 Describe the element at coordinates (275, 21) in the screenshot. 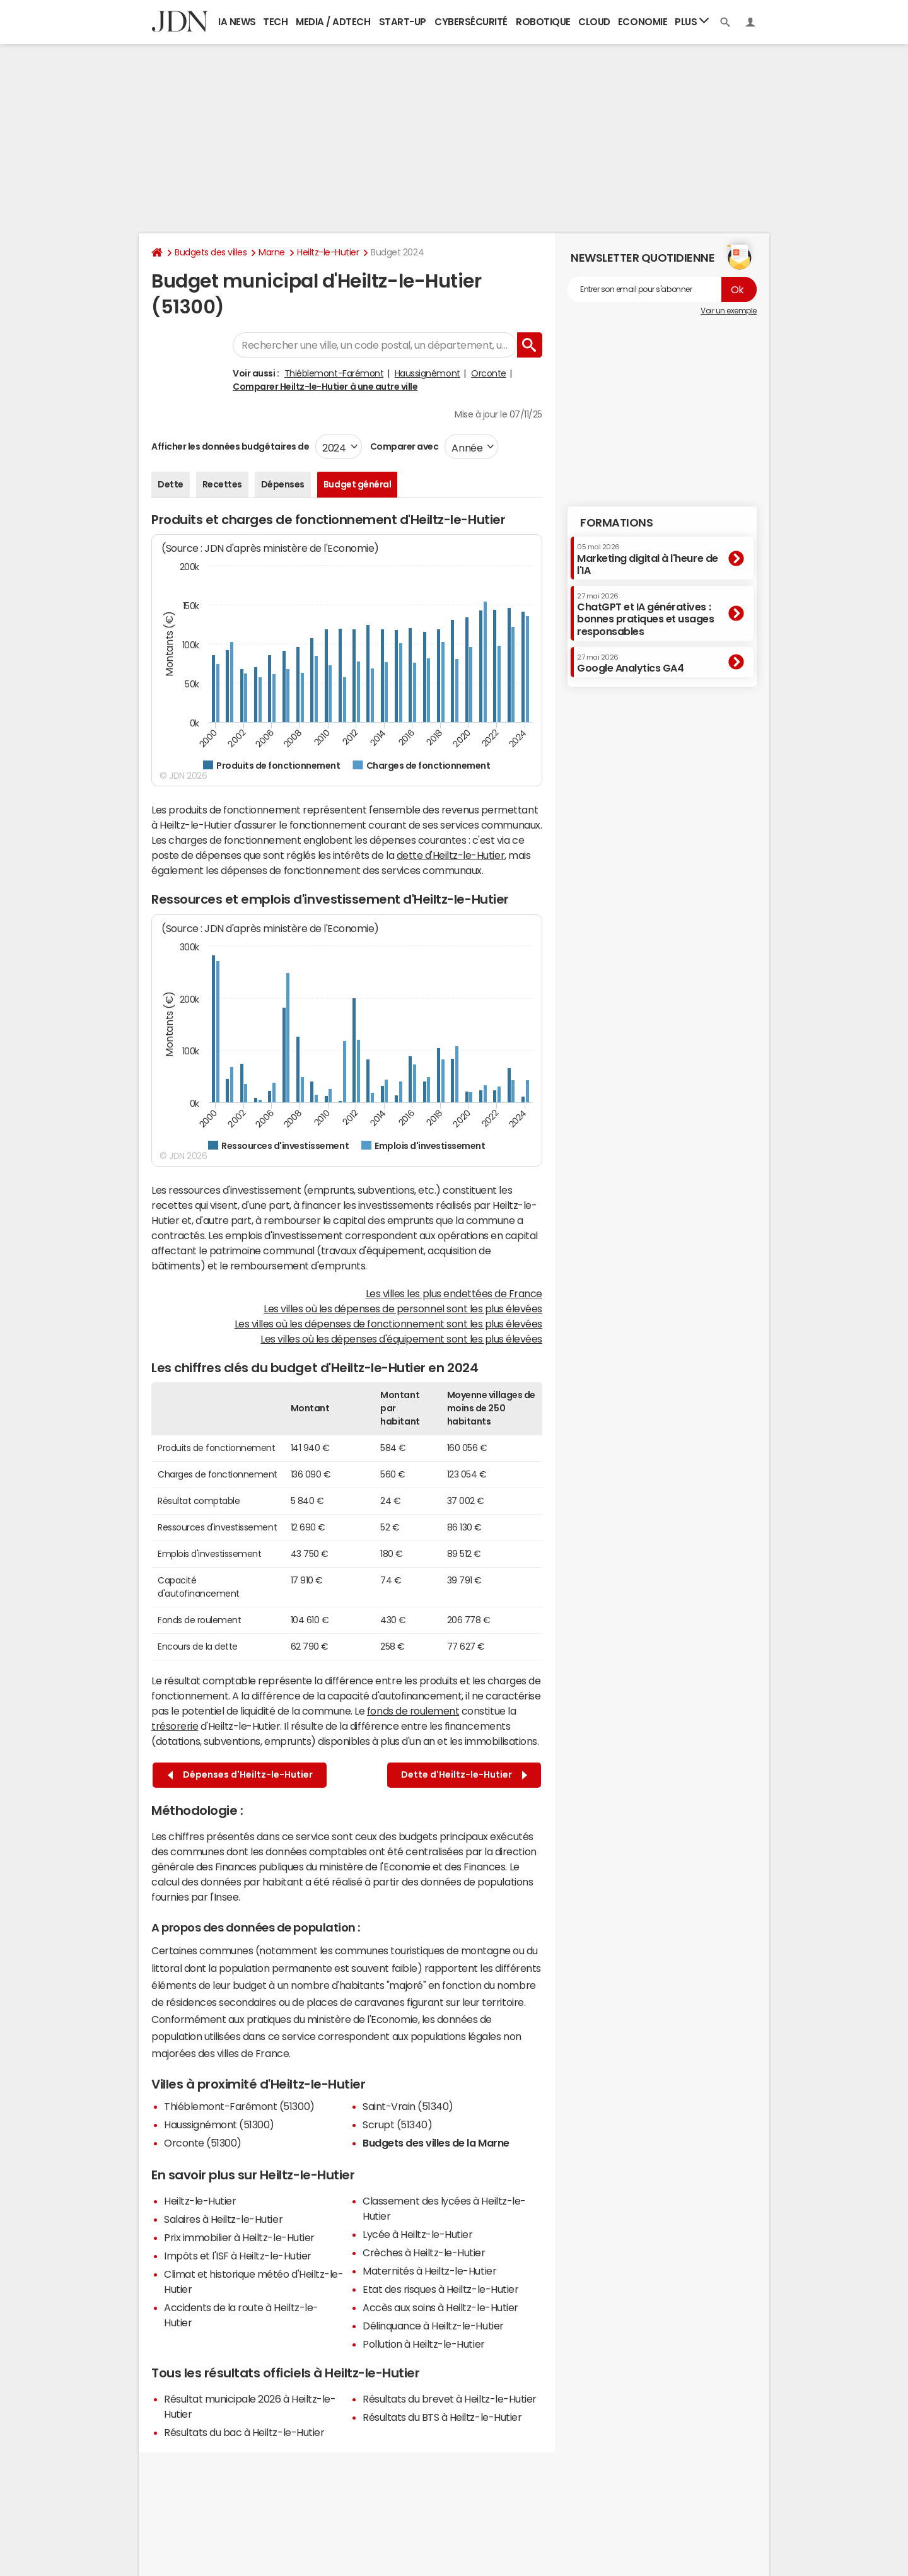

I see `Tech` at that location.